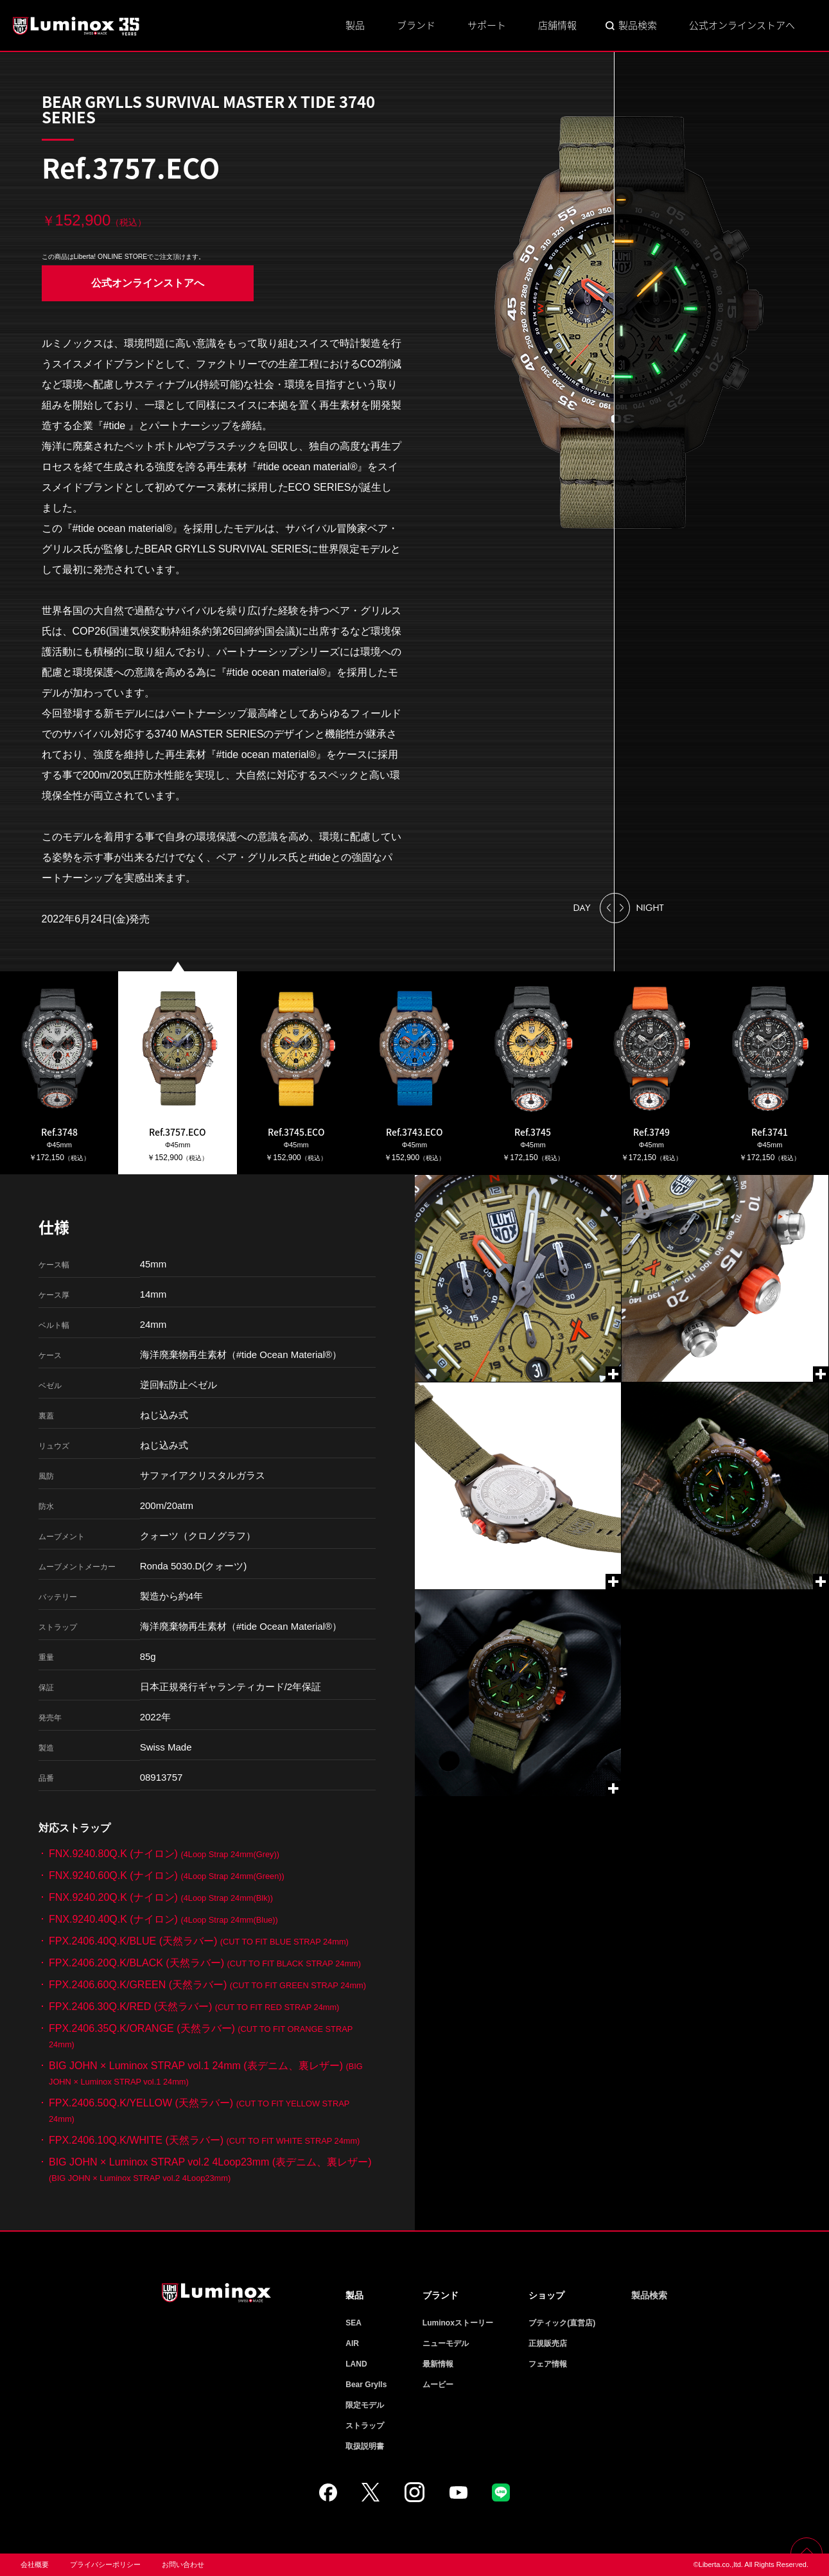  Describe the element at coordinates (353, 2322) in the screenshot. I see `SEA` at that location.